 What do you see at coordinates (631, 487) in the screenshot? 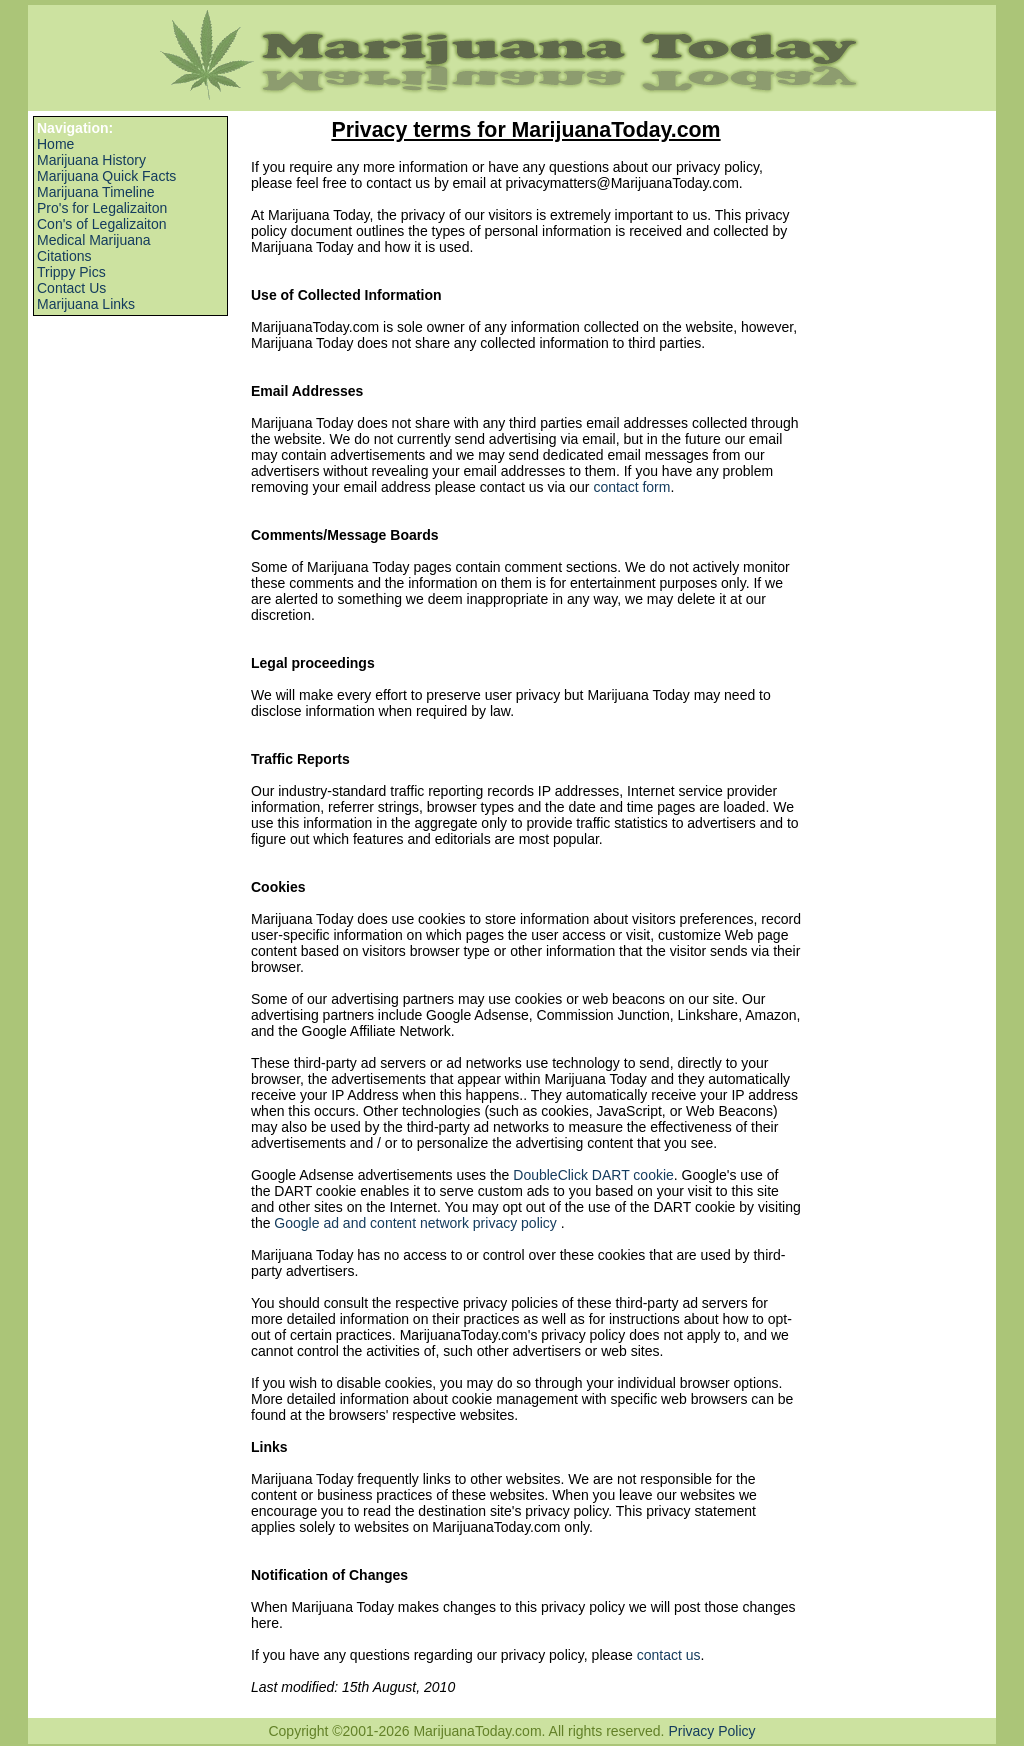
I see `contact form` at bounding box center [631, 487].